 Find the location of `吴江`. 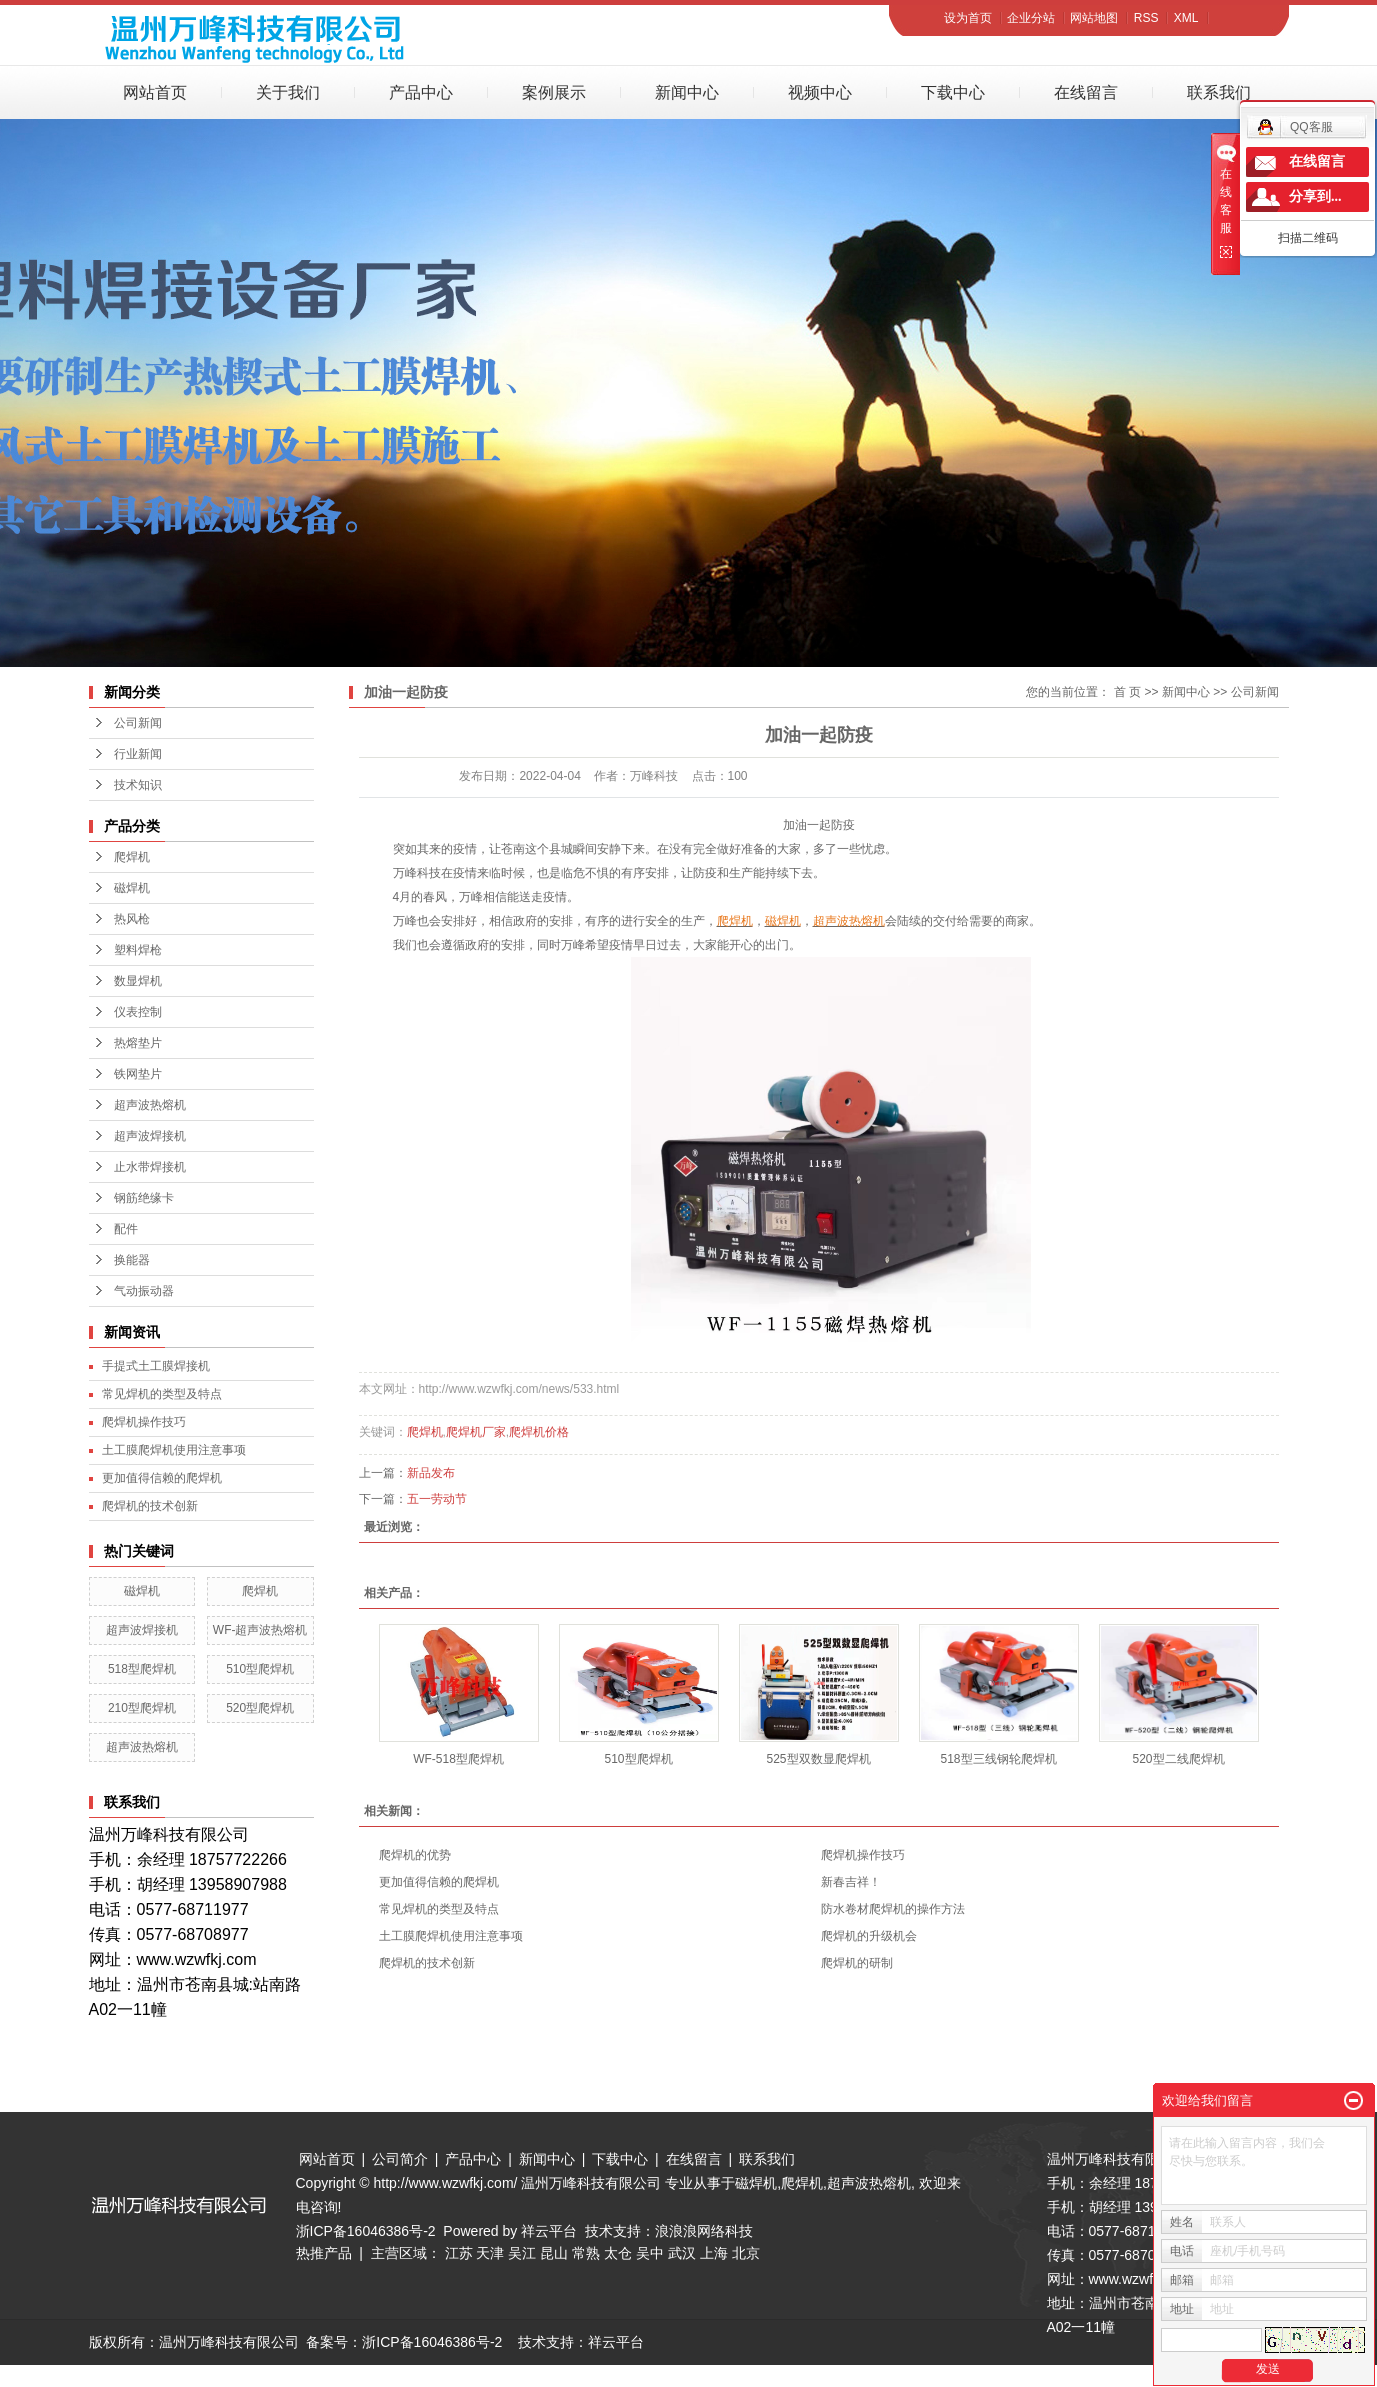

吴江 is located at coordinates (522, 2253).